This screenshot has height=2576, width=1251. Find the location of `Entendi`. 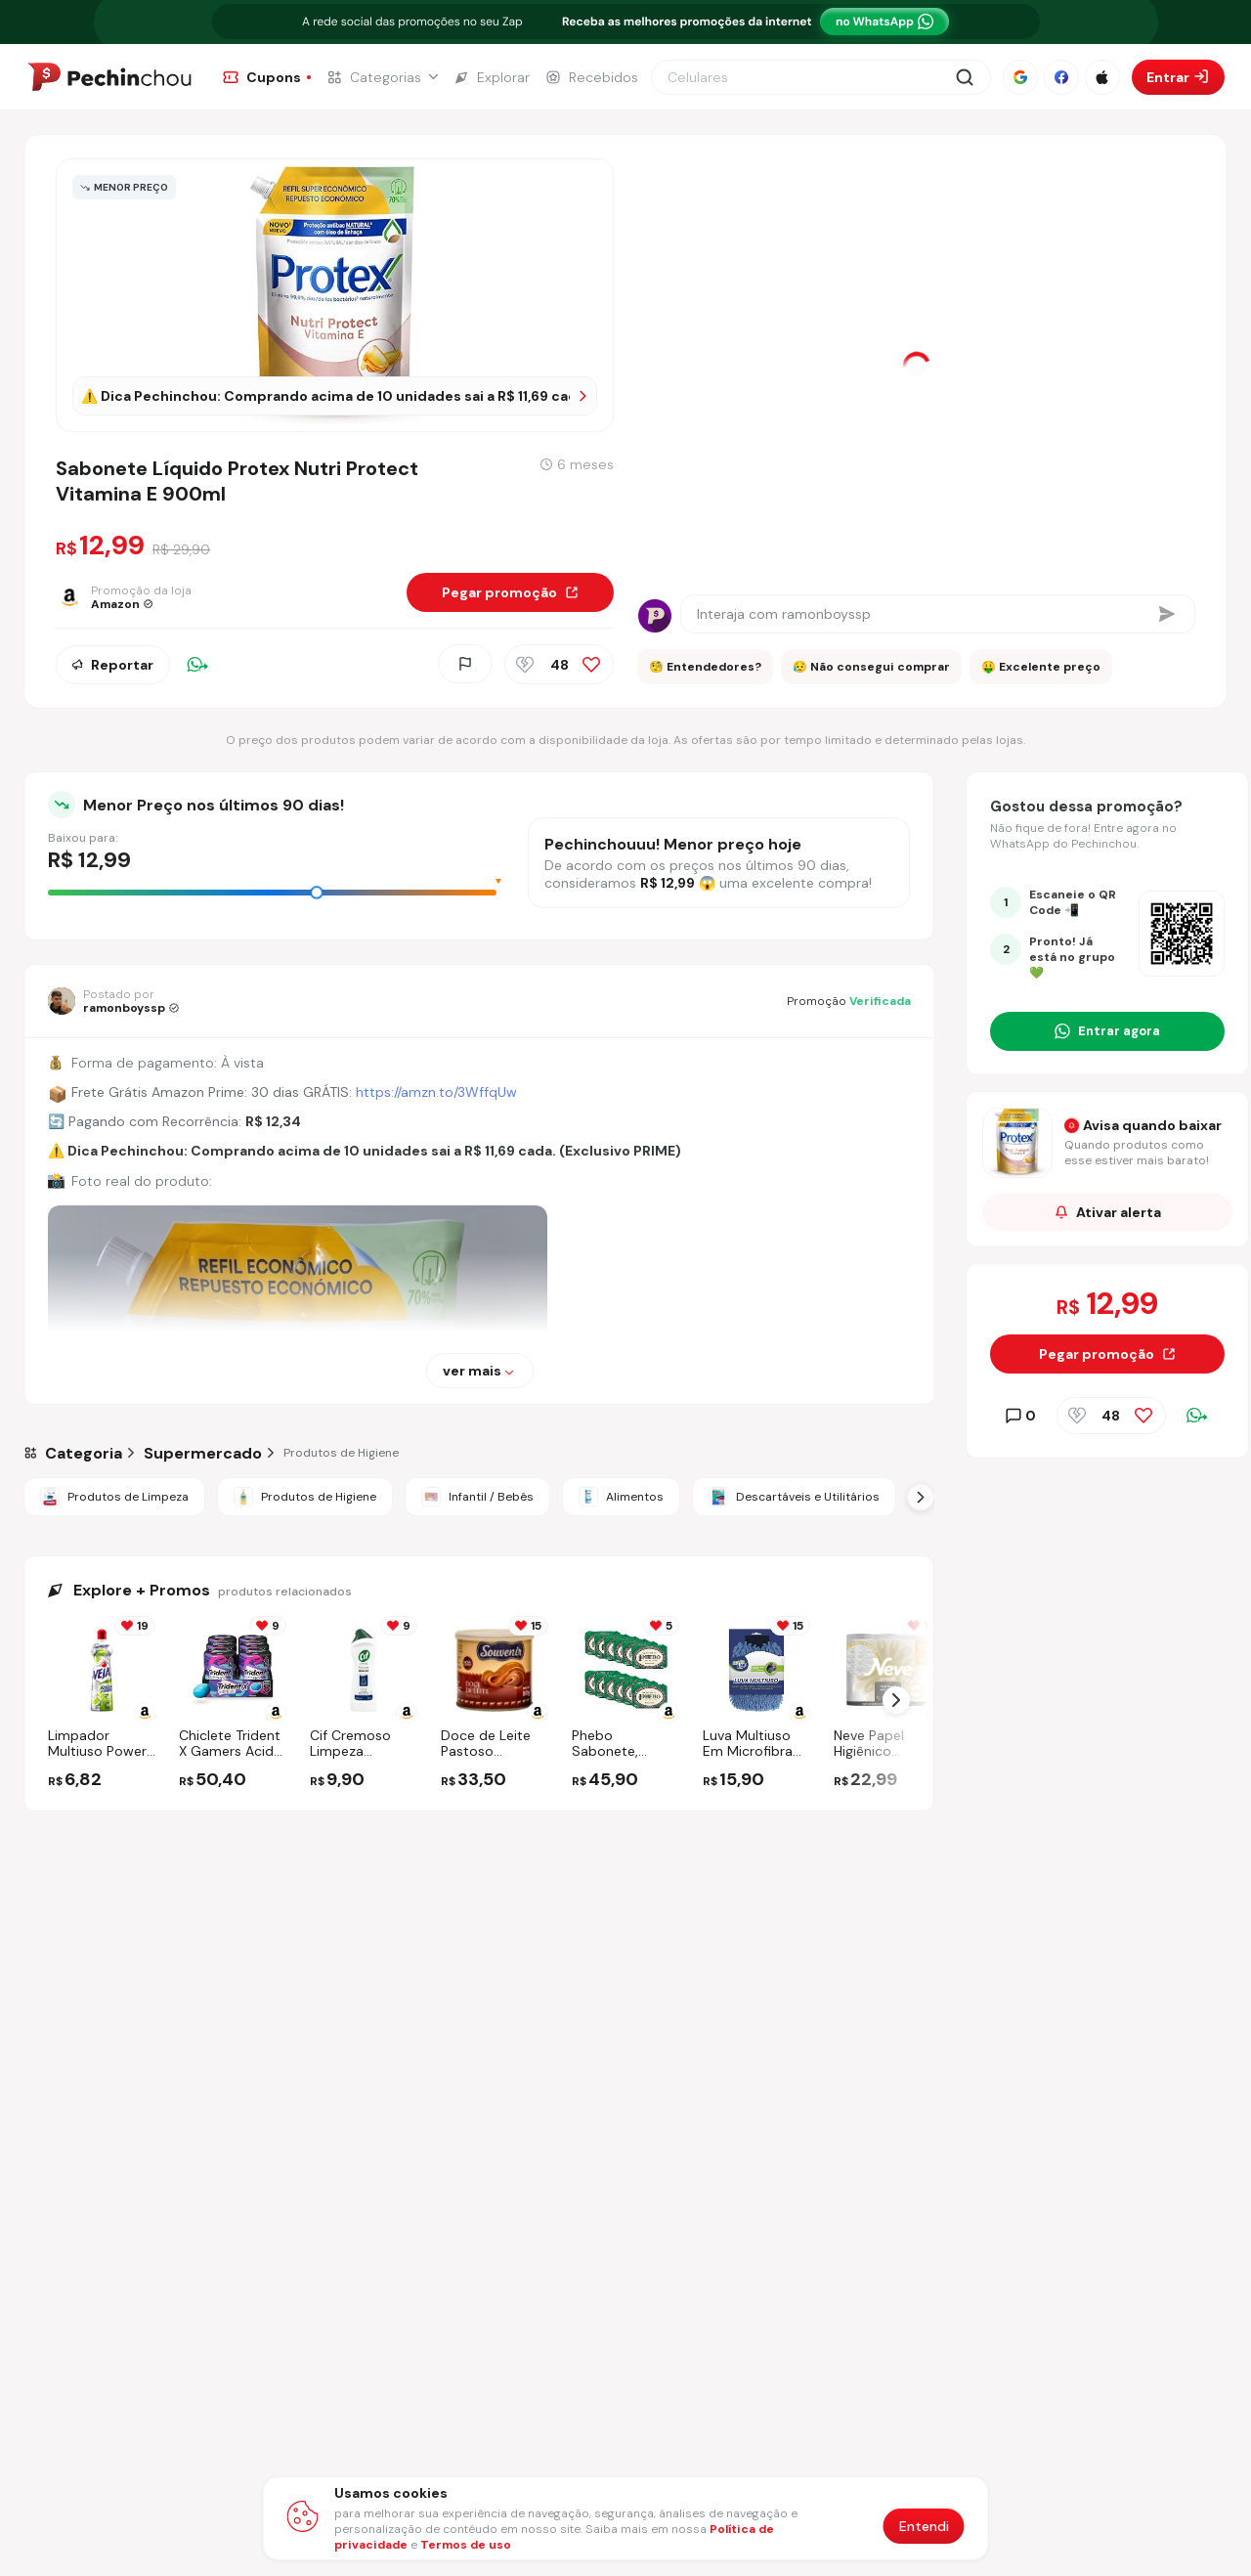

Entendi is located at coordinates (924, 2526).